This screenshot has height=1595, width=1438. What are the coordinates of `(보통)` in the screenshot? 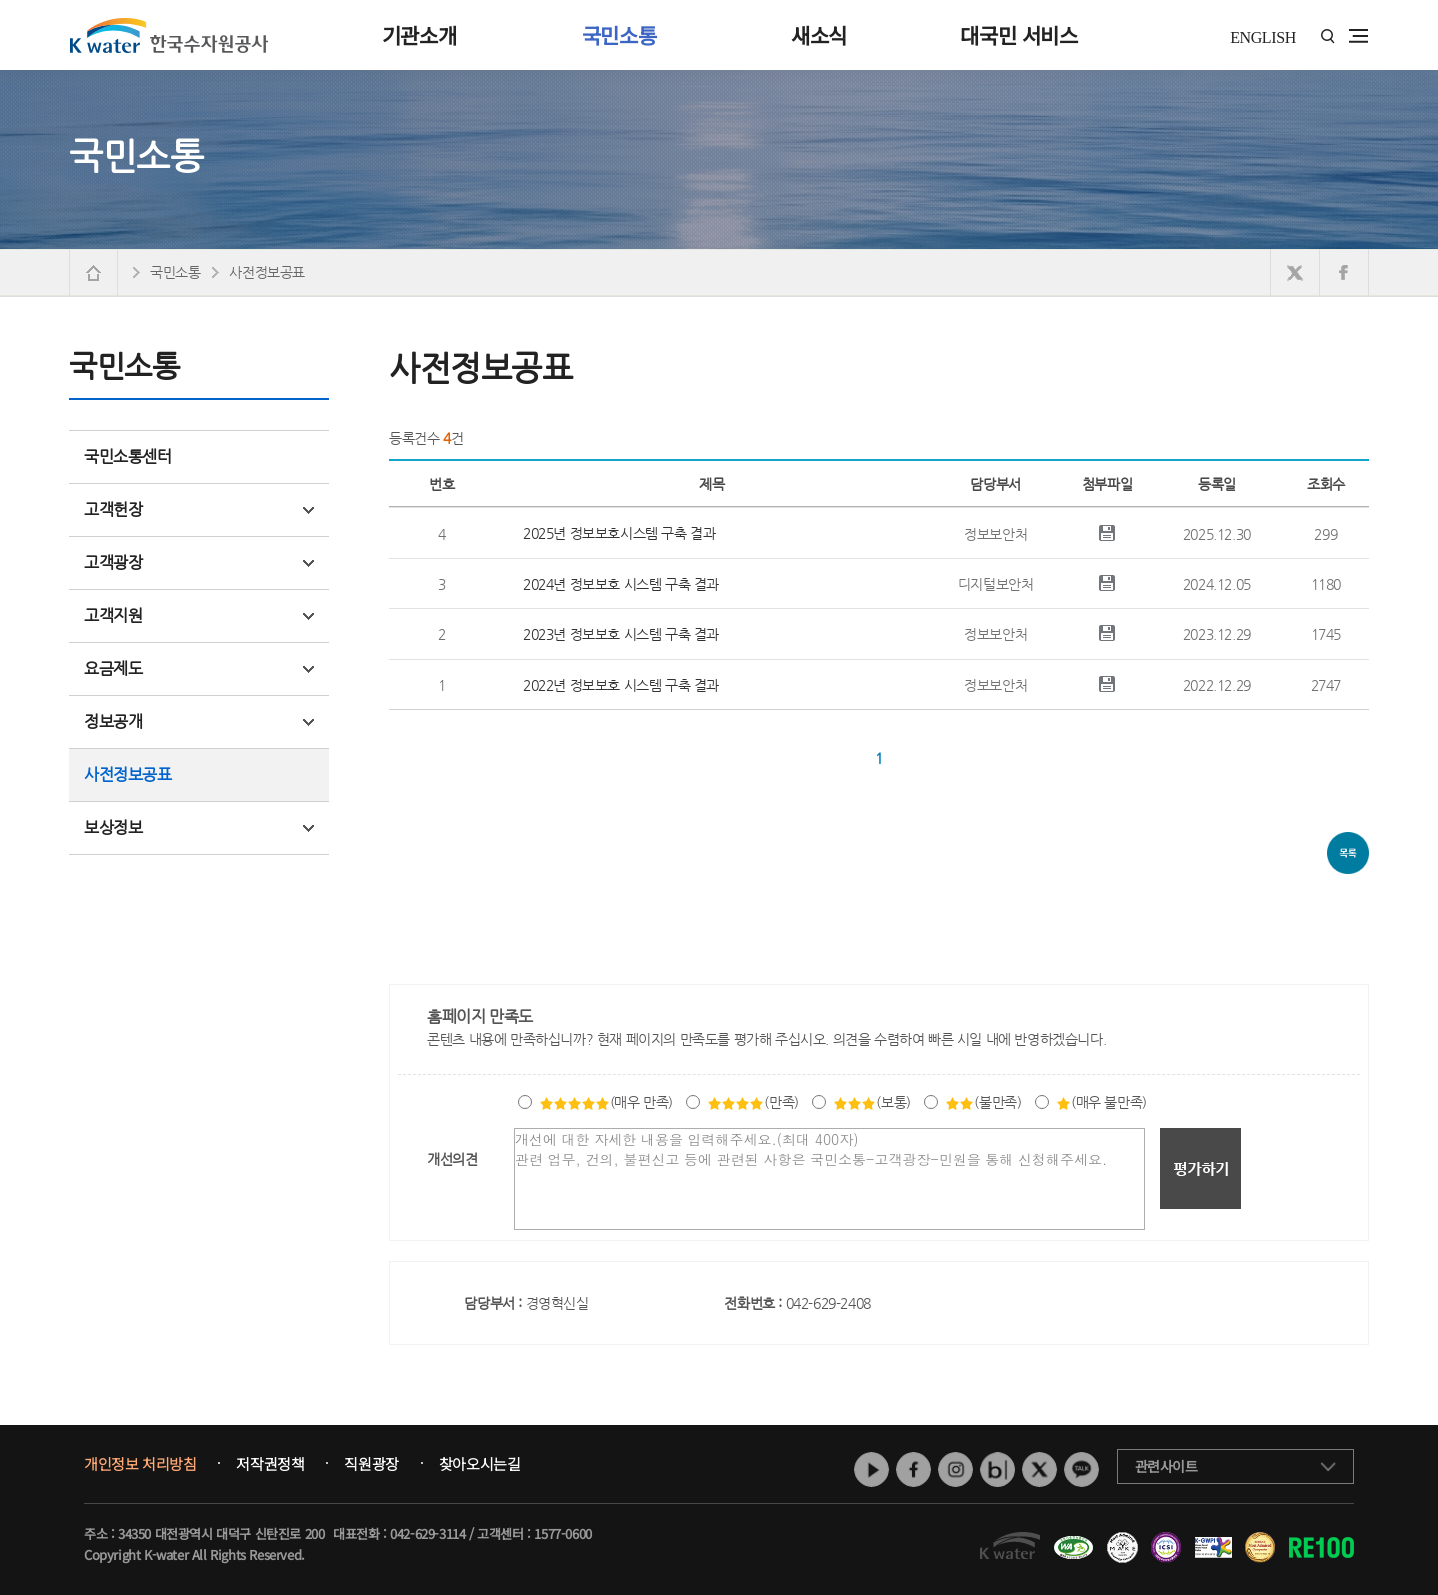 It's located at (871, 1102).